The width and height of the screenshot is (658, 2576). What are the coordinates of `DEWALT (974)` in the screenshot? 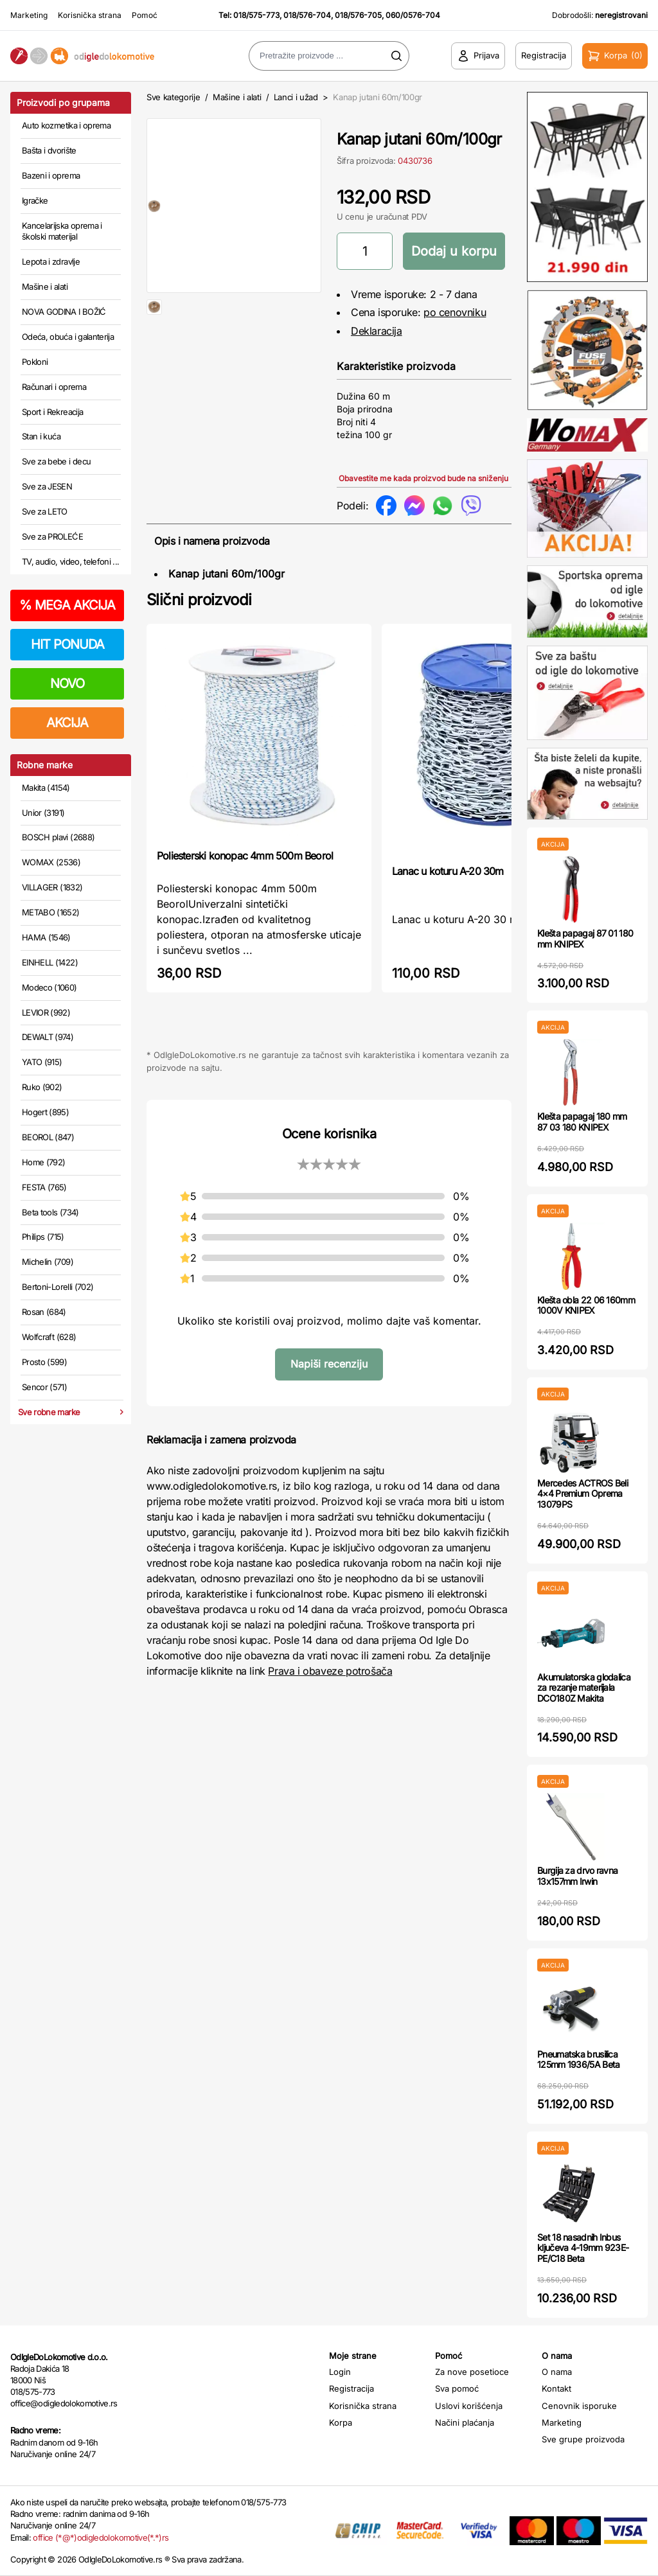 It's located at (47, 1037).